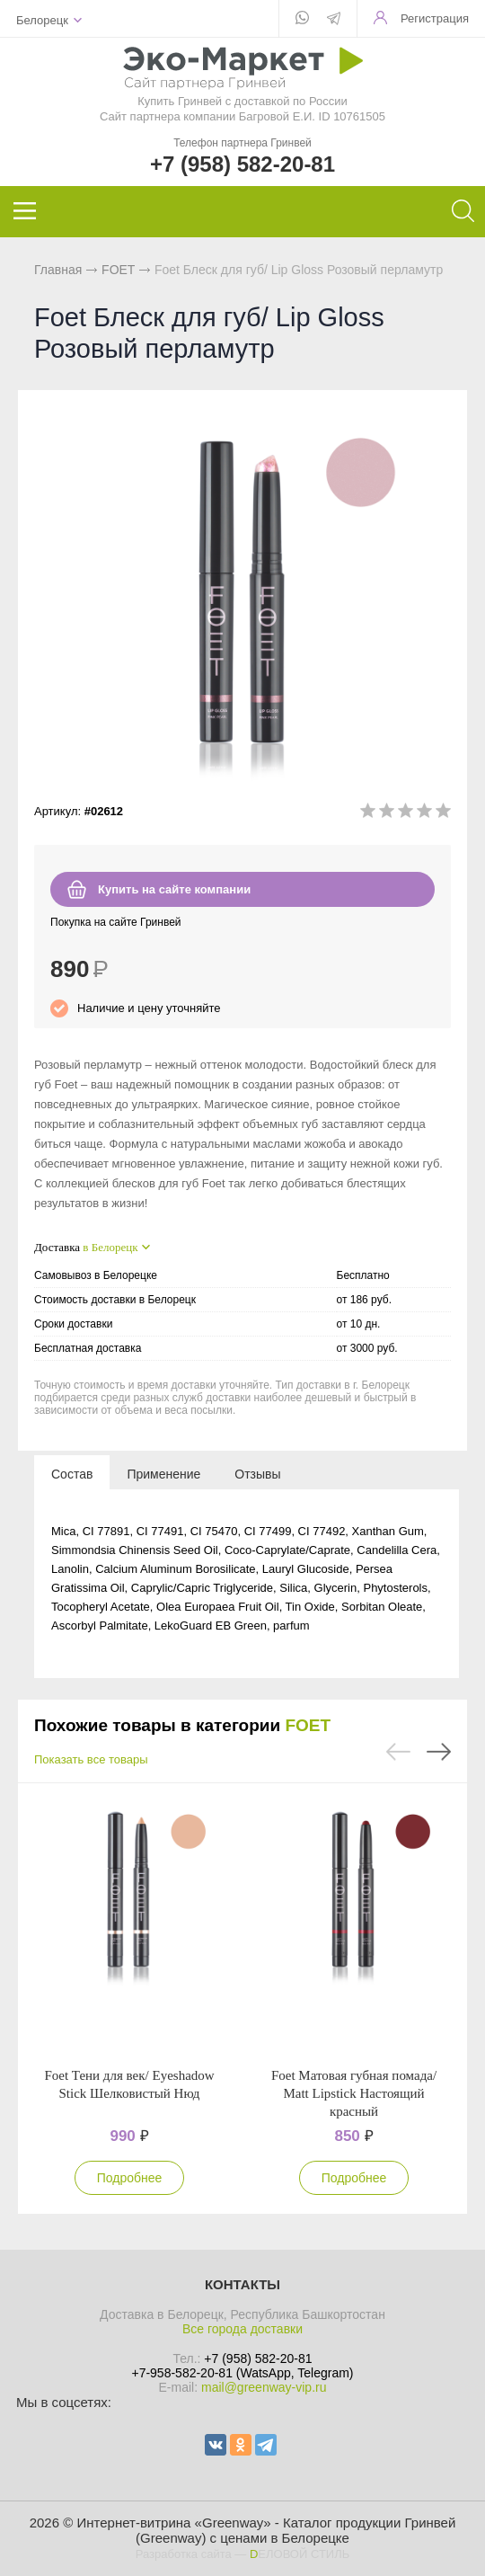 The width and height of the screenshot is (485, 2576). What do you see at coordinates (353, 2093) in the screenshot?
I see `Foet Матовая губная помада/ Matt Lipstick Настоящий красный` at bounding box center [353, 2093].